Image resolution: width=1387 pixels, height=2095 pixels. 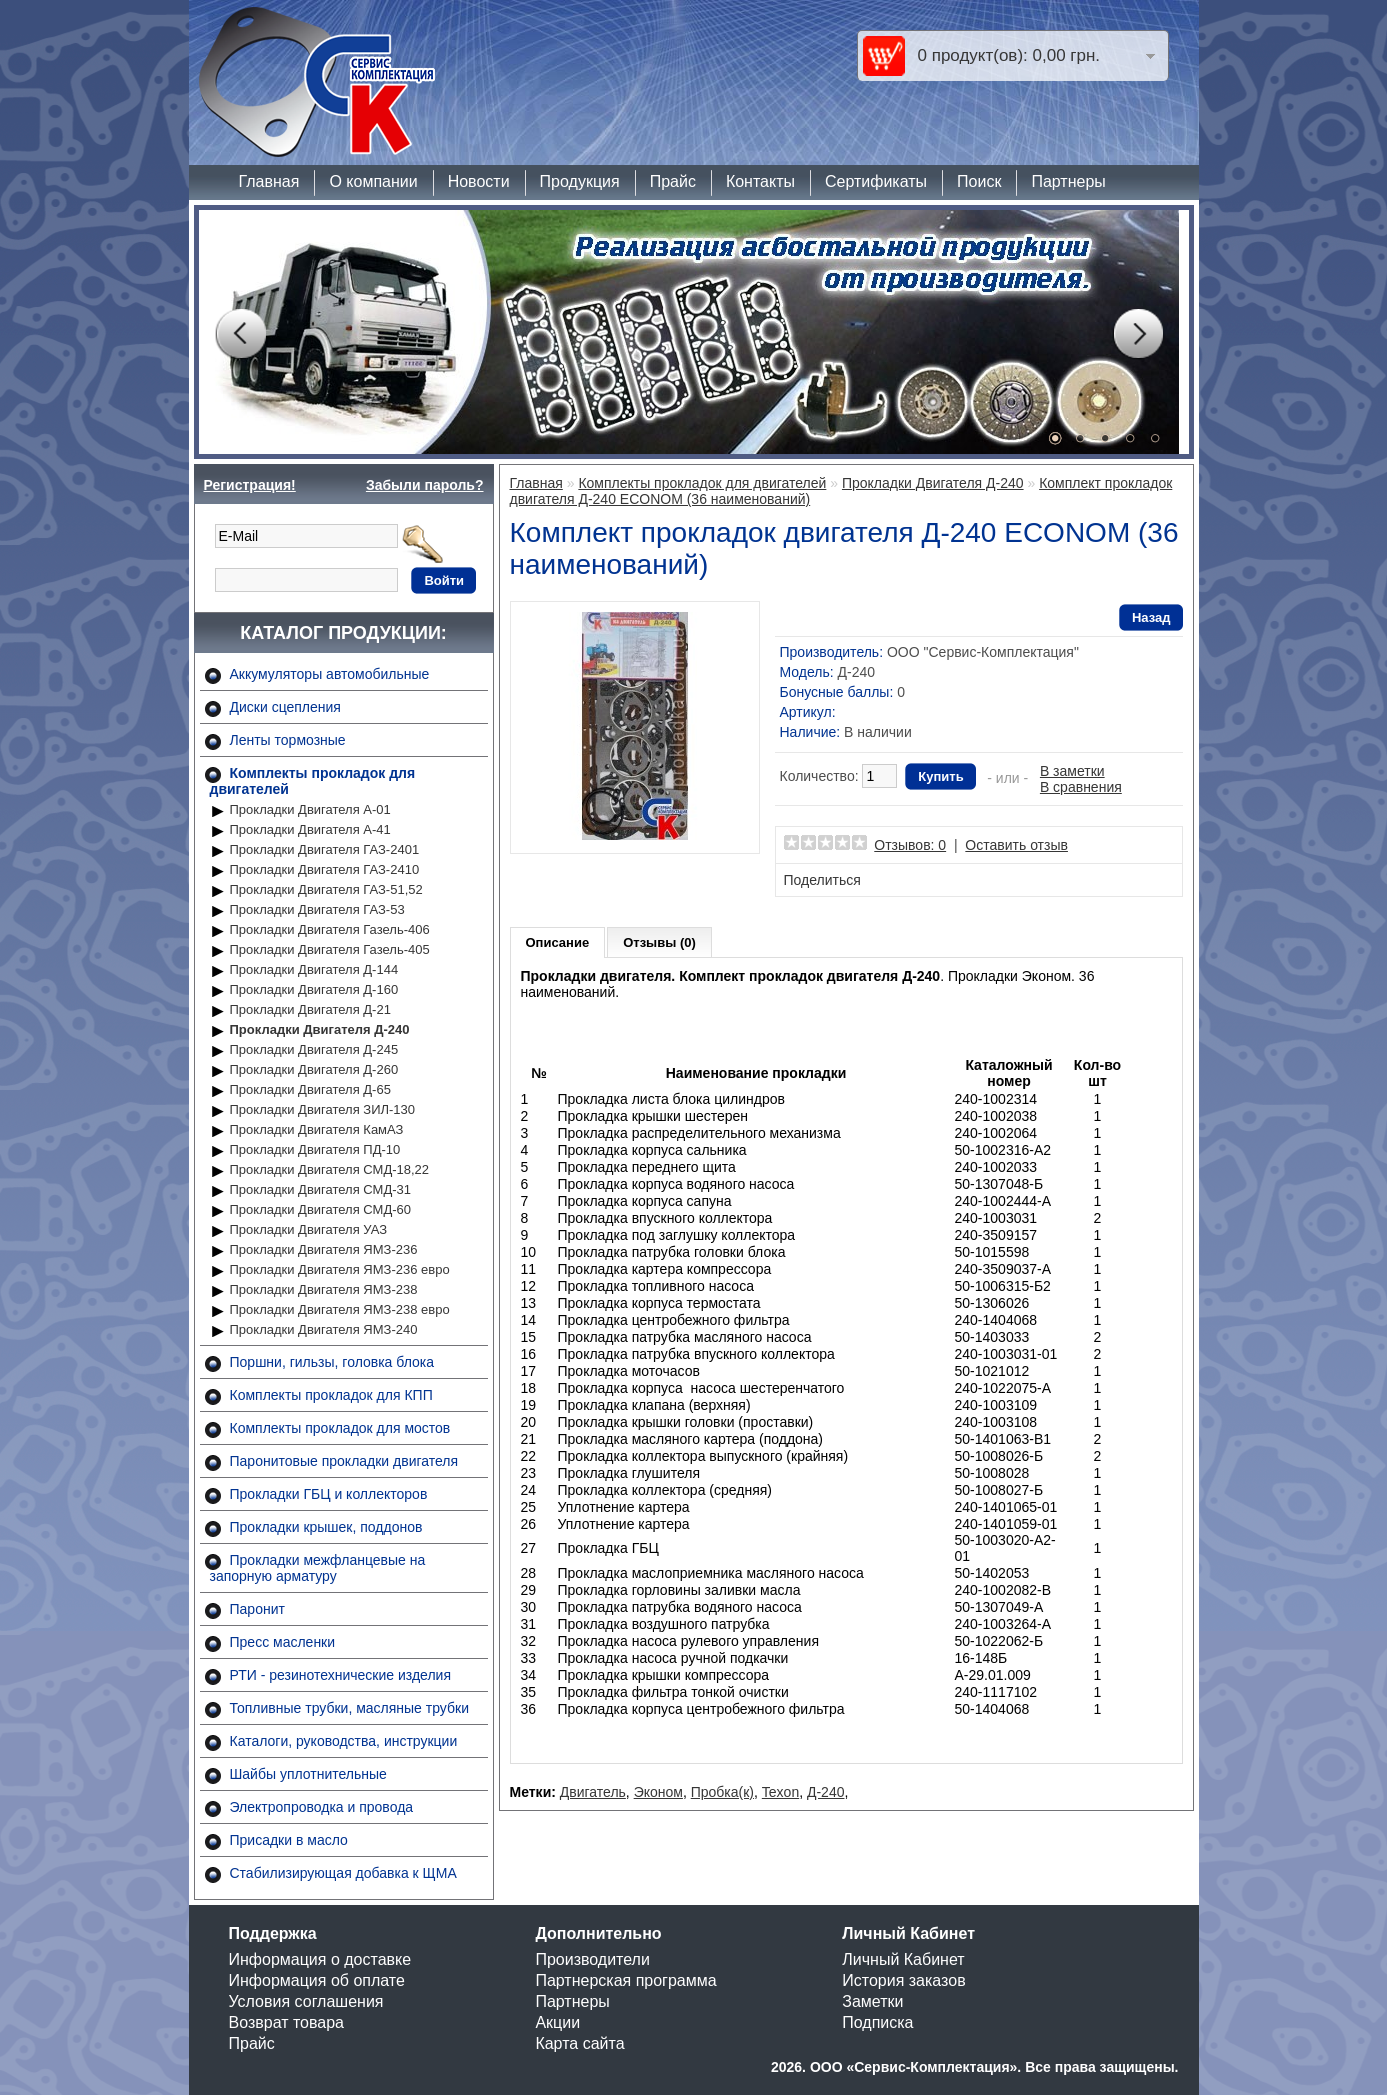 What do you see at coordinates (317, 1129) in the screenshot?
I see `Прокладки Двигателя КамАЗ` at bounding box center [317, 1129].